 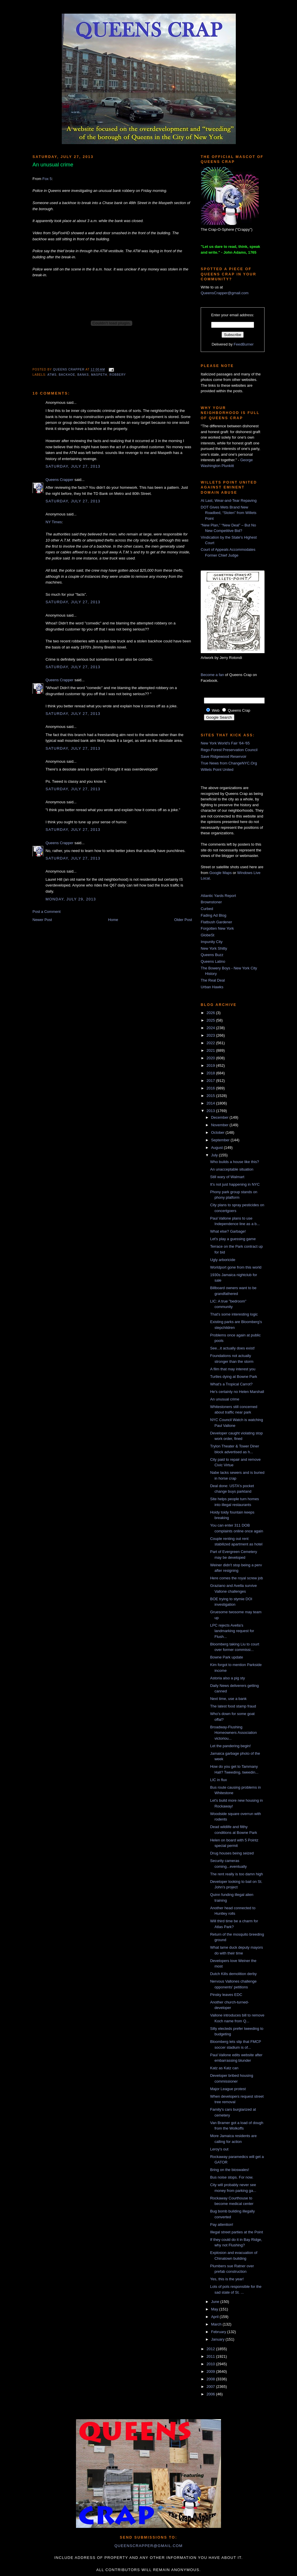 What do you see at coordinates (221, 2224) in the screenshot?
I see `Pay attention!` at bounding box center [221, 2224].